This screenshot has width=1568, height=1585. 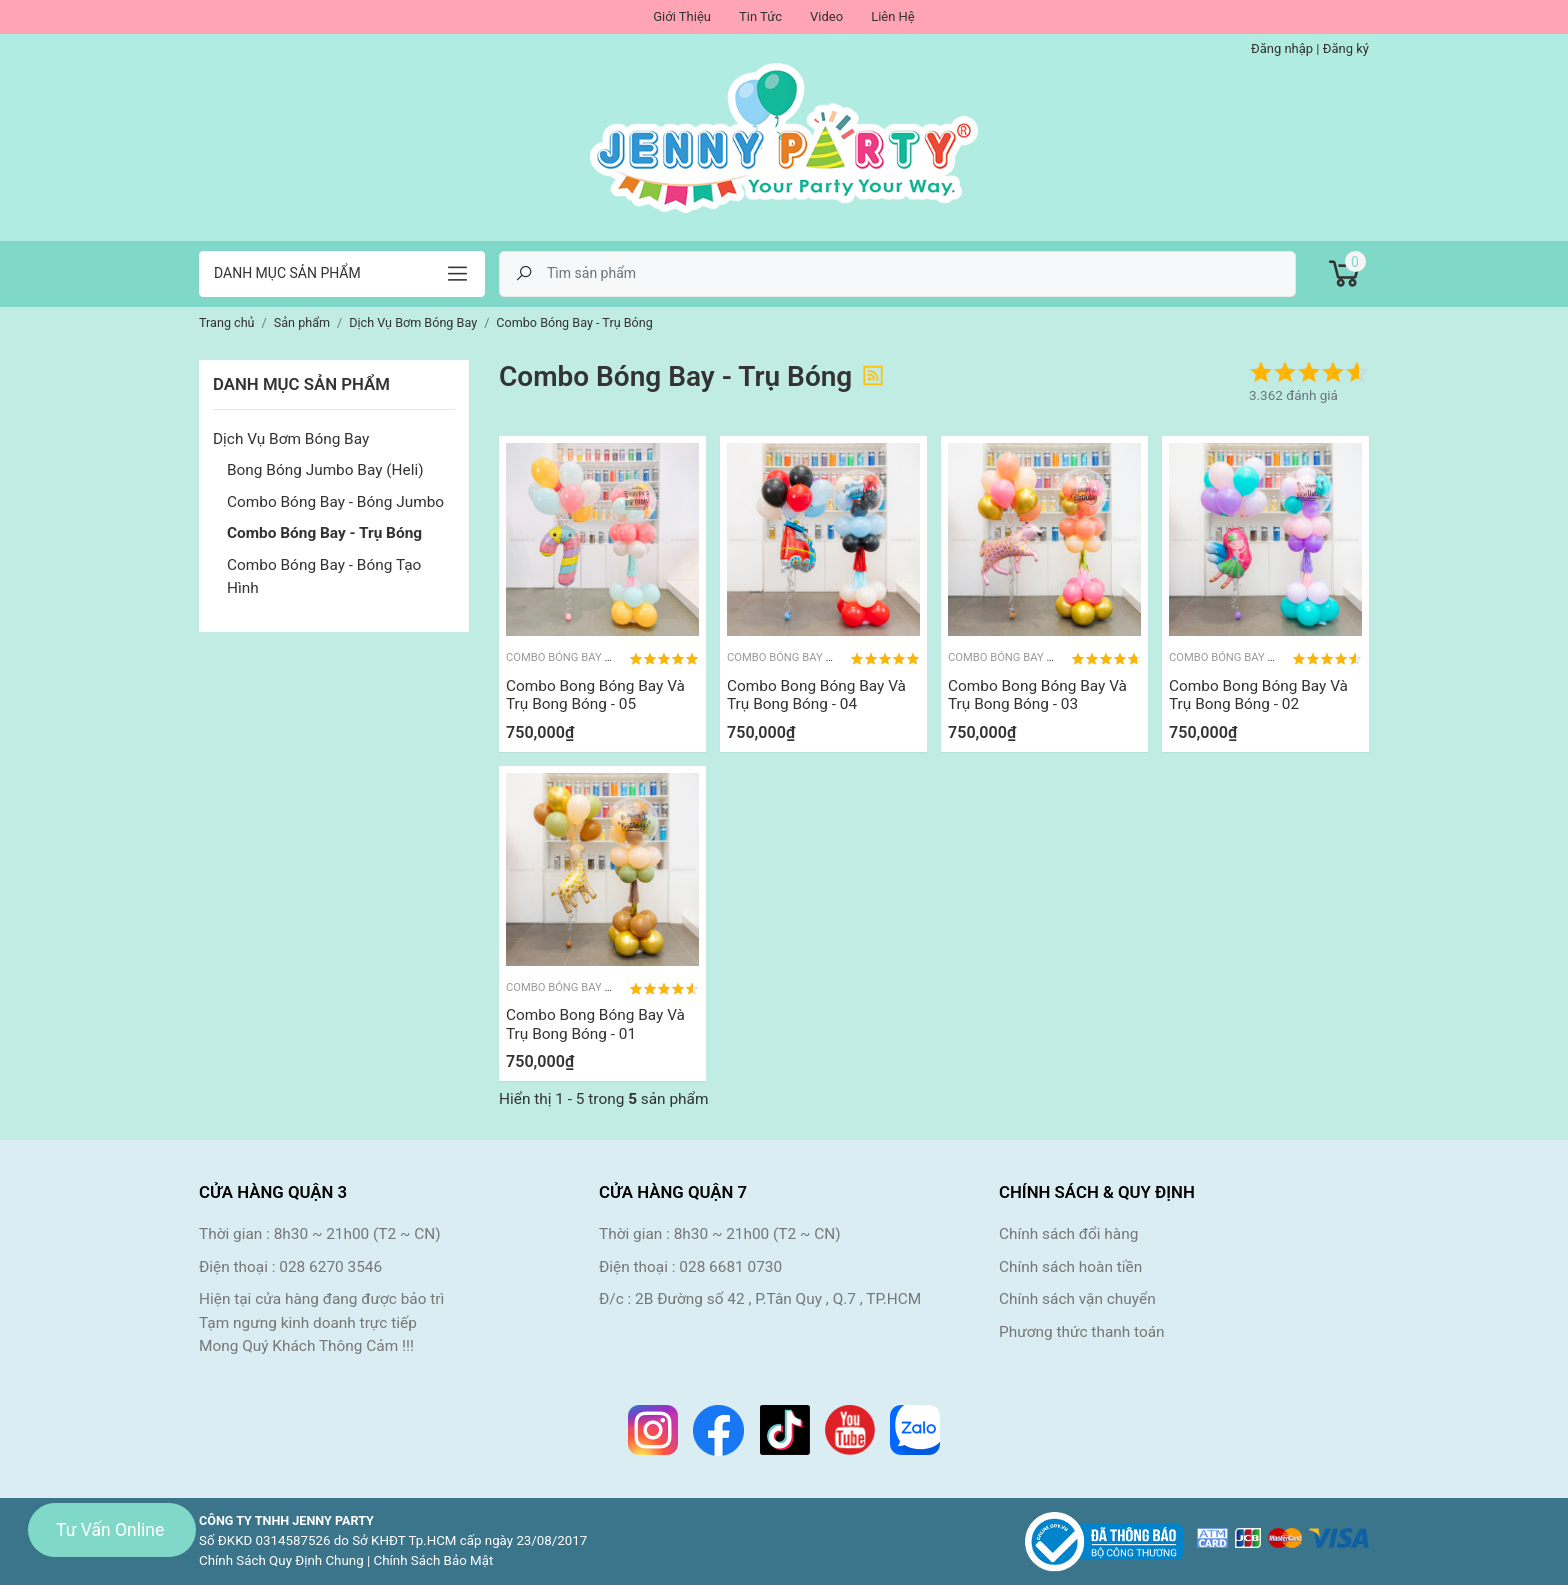 What do you see at coordinates (826, 16) in the screenshot?
I see `Video` at bounding box center [826, 16].